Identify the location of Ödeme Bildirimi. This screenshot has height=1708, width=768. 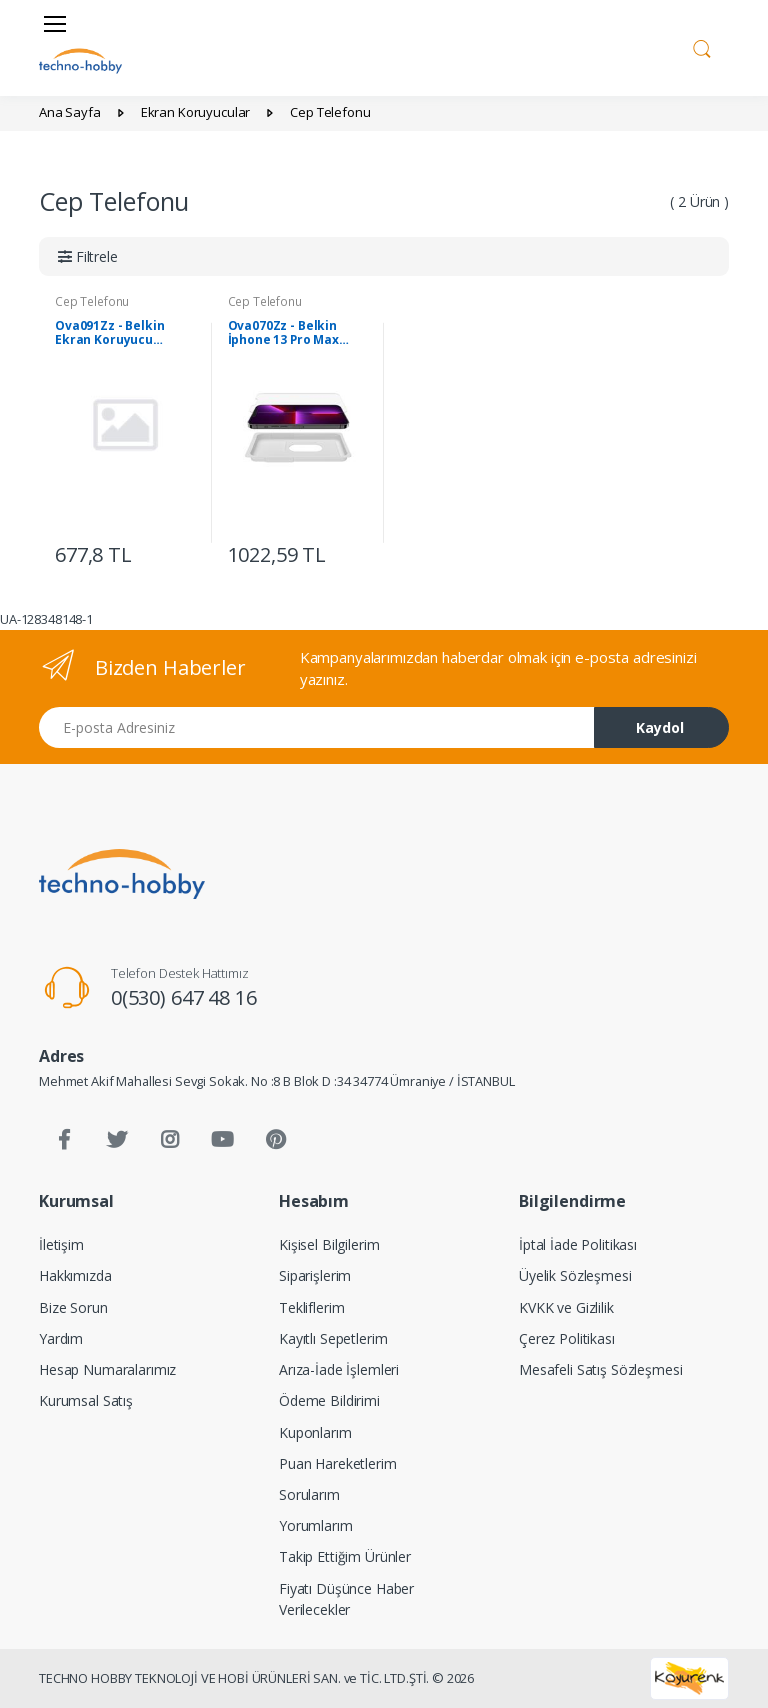
(329, 1400).